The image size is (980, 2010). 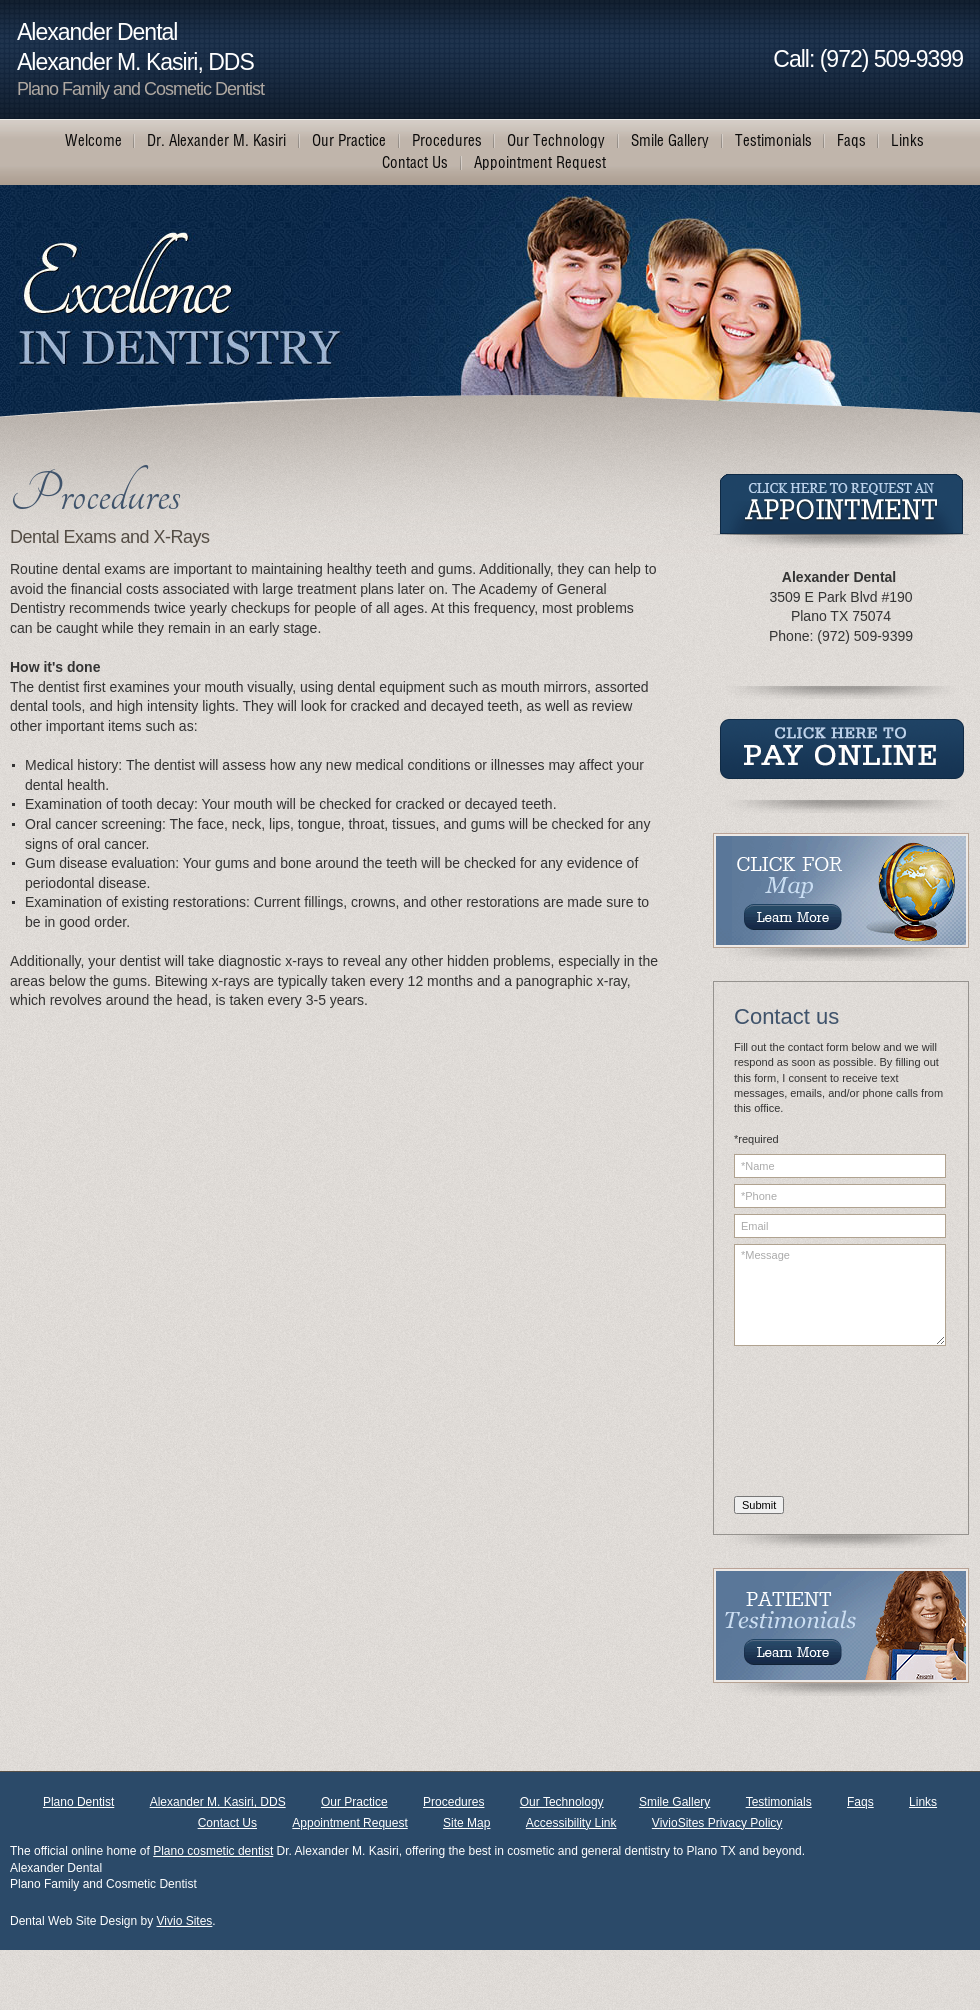 I want to click on *Message, so click(x=840, y=1295).